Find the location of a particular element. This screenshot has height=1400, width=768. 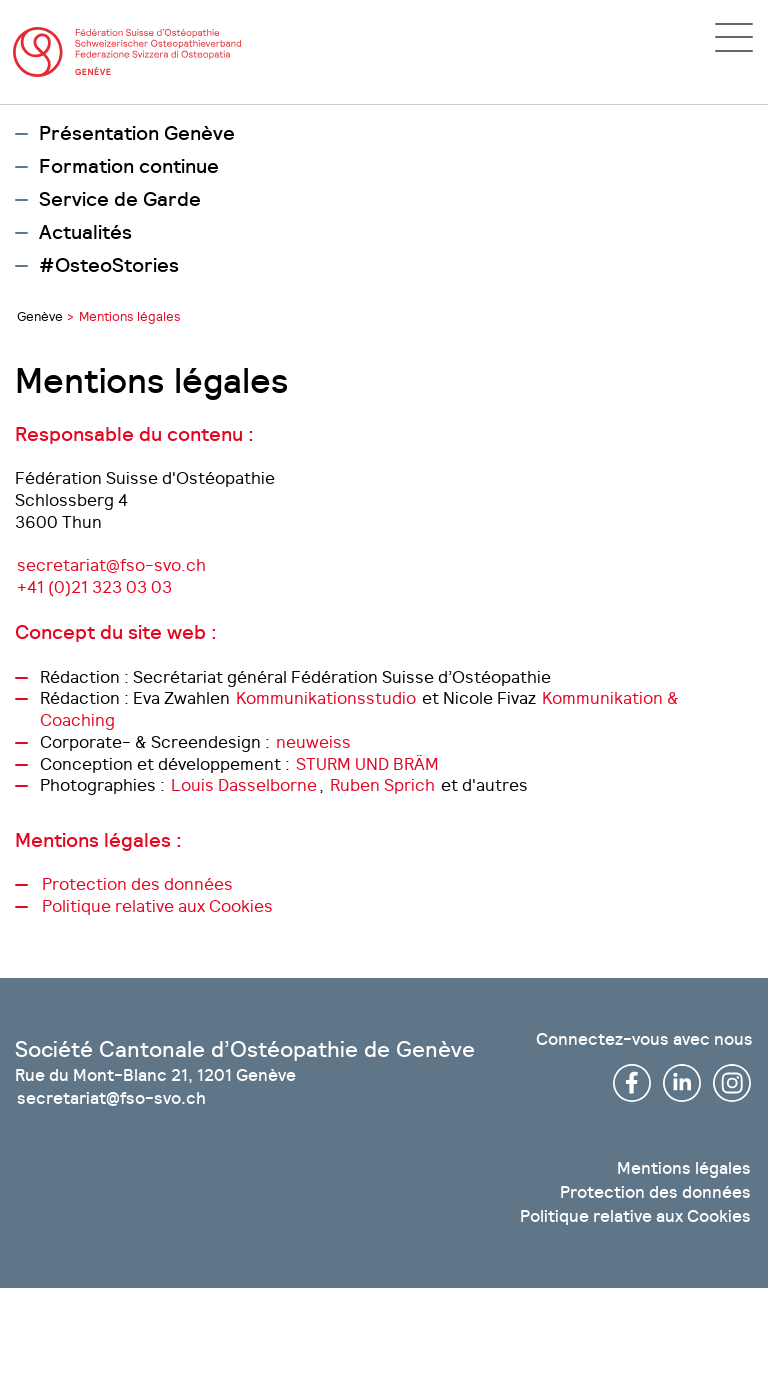

Genève is located at coordinates (40, 316).